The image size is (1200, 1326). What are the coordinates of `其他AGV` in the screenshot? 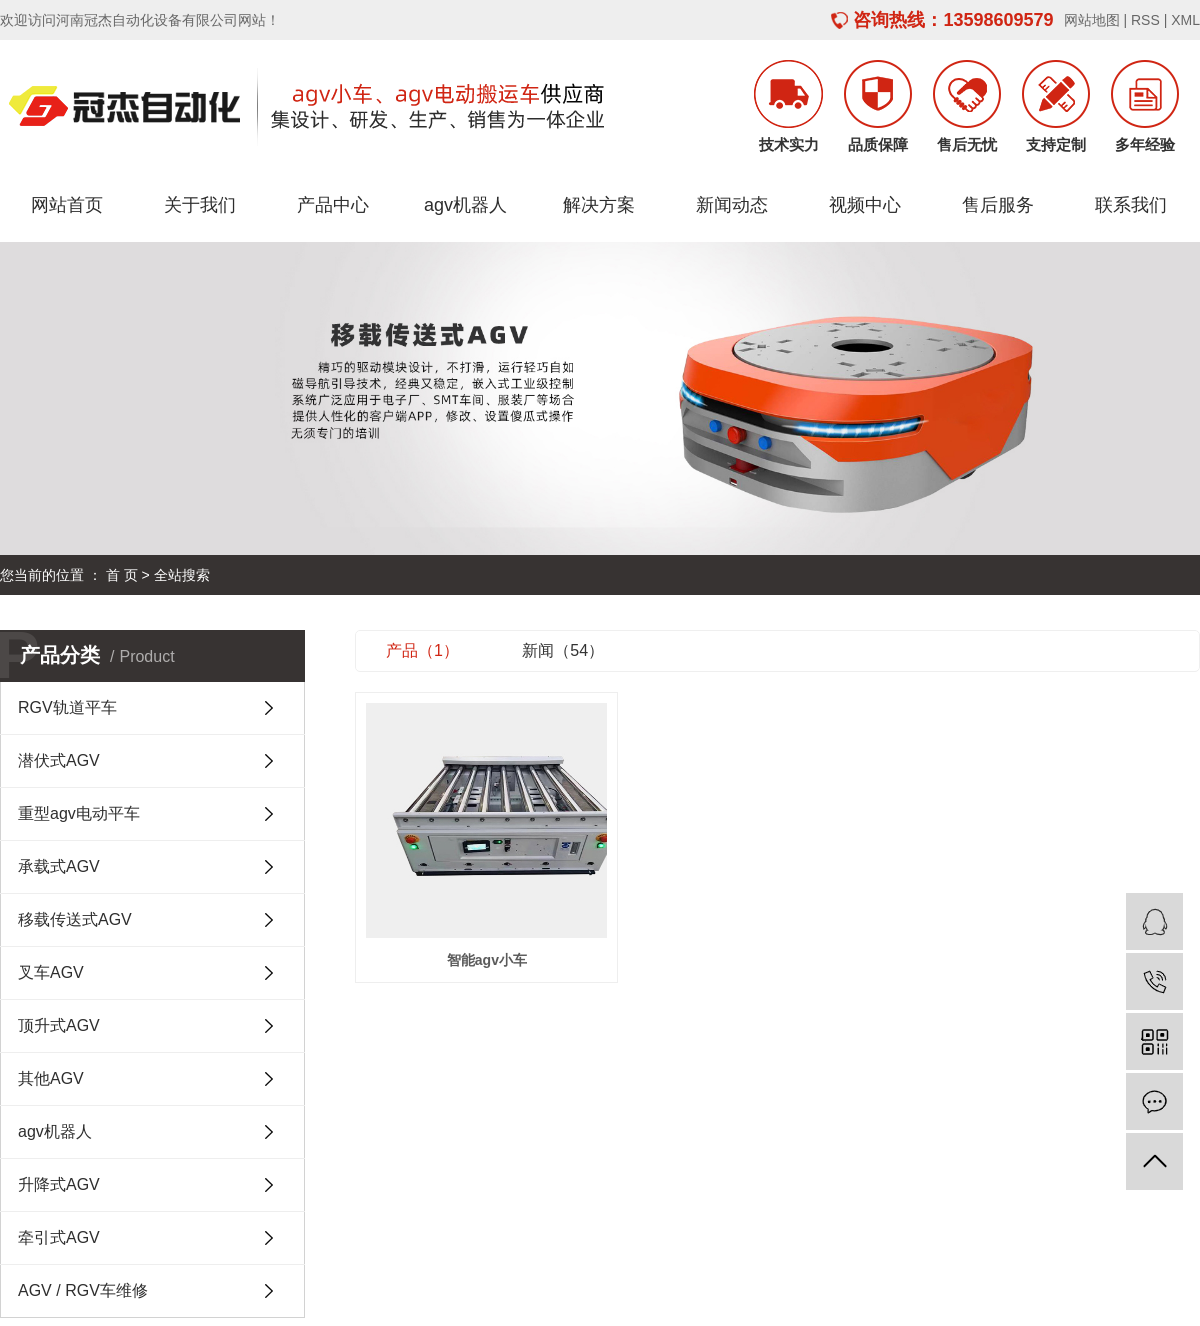 It's located at (51, 1078).